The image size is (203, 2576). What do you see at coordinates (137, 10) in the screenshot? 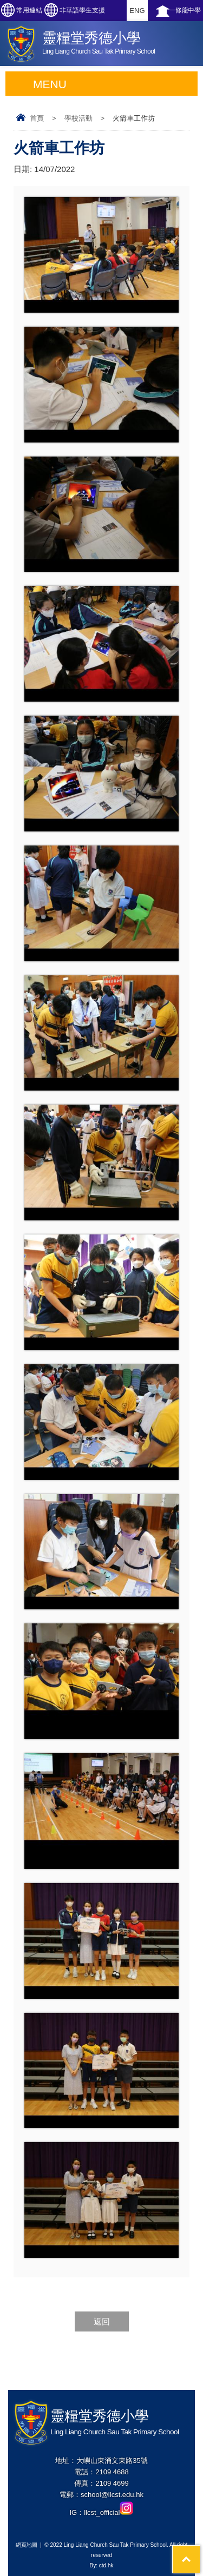
I see `ENG` at bounding box center [137, 10].